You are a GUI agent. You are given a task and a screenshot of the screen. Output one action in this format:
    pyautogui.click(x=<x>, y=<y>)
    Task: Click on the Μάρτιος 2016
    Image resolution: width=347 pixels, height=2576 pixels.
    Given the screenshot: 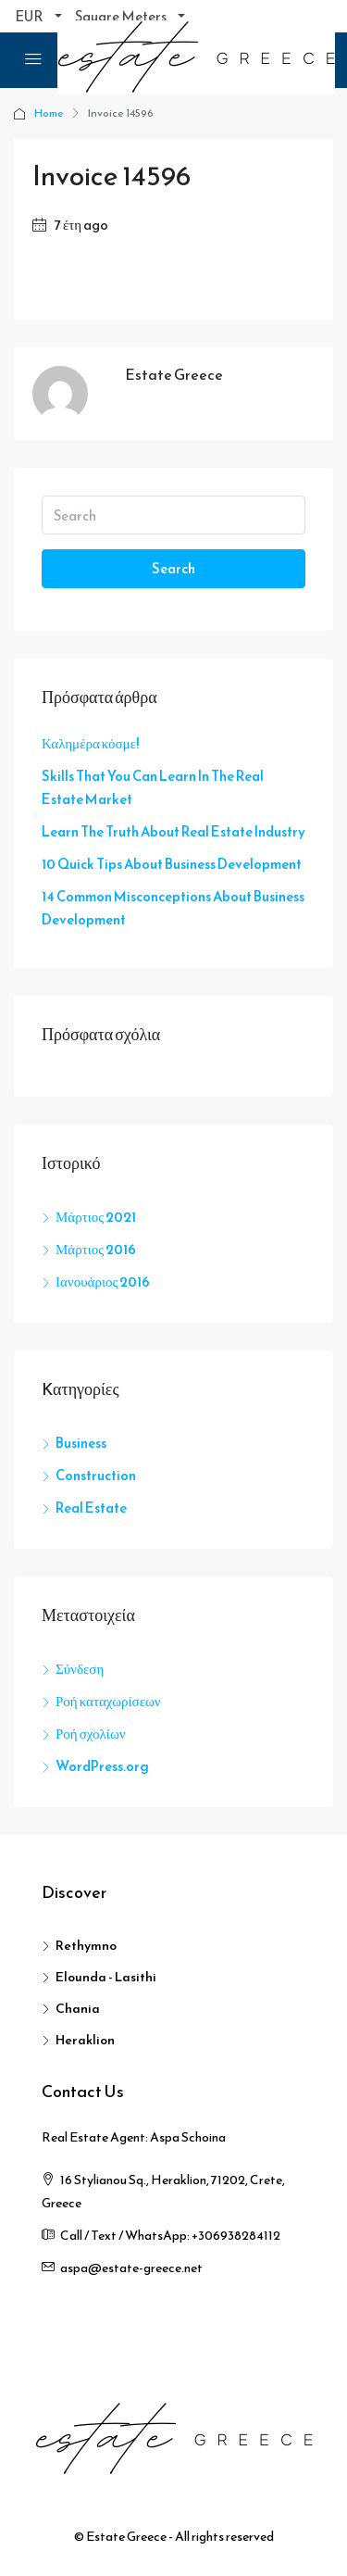 What is the action you would take?
    pyautogui.click(x=96, y=1249)
    